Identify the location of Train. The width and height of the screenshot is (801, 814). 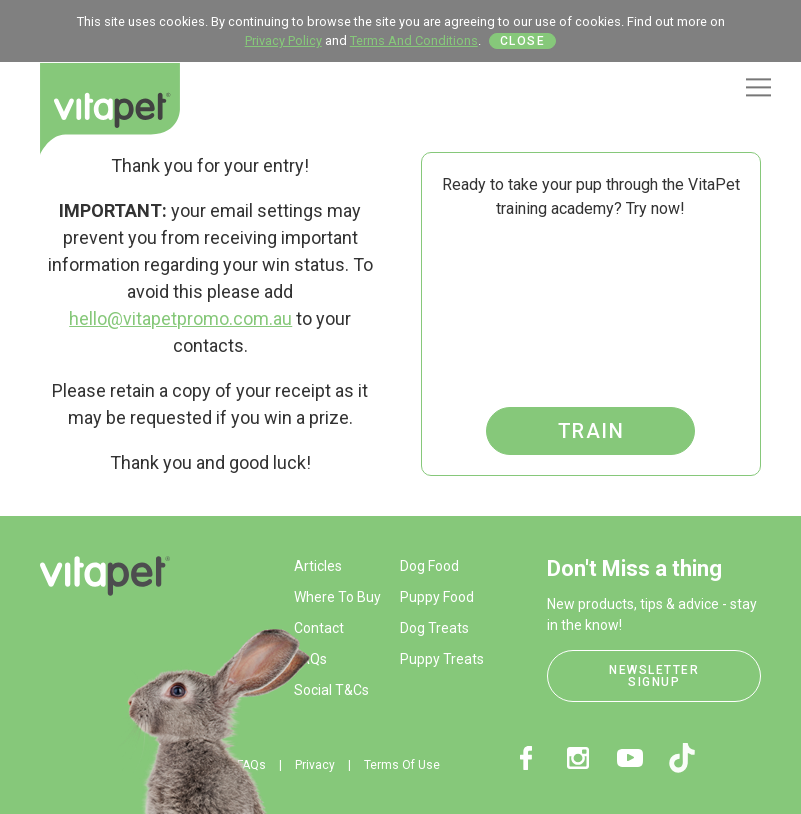
(591, 431).